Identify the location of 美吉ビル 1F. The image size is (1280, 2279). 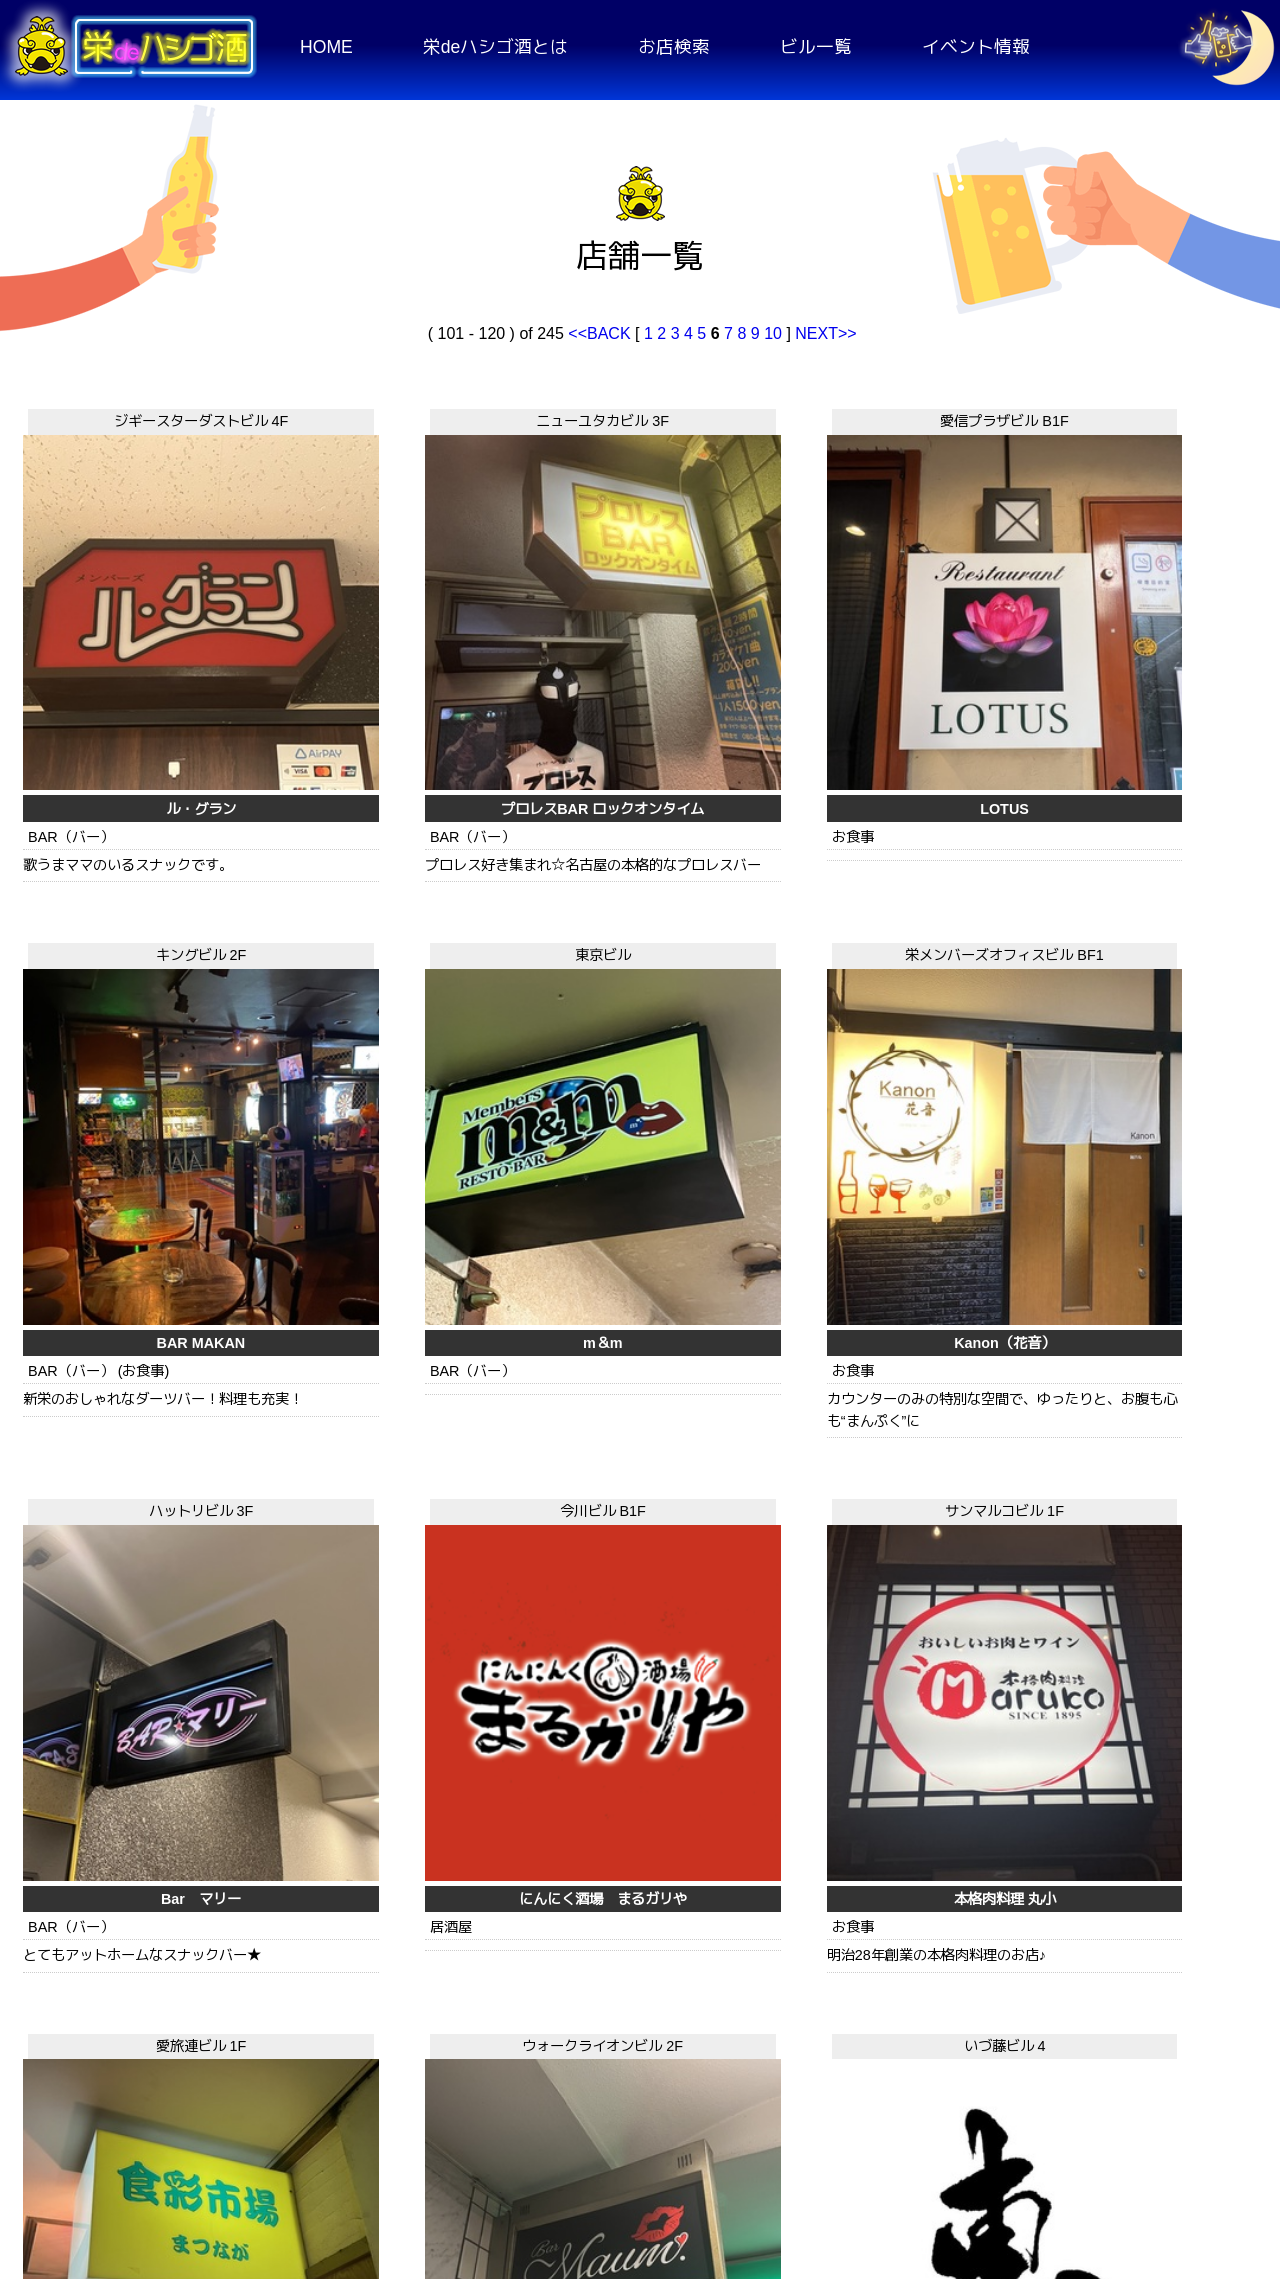
(633, 1674).